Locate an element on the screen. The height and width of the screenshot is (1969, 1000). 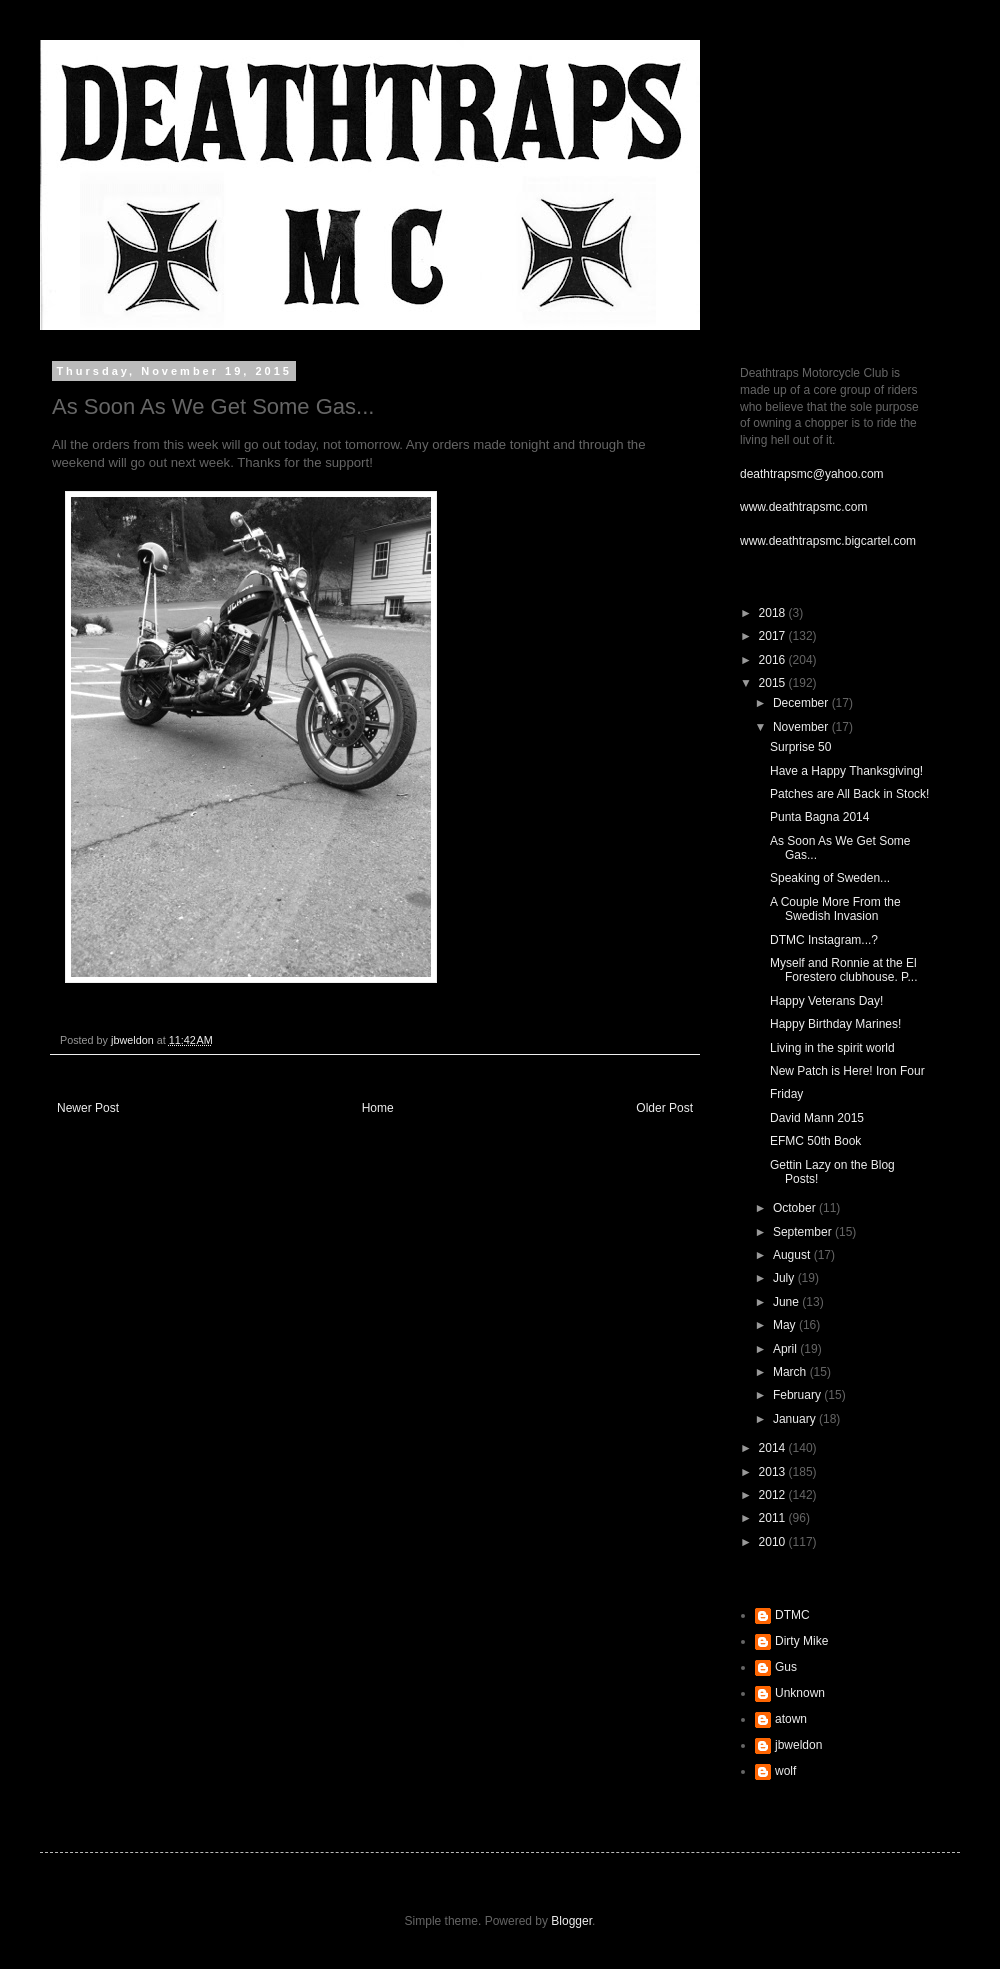
www.deathtrapsmc.bigcartel.com is located at coordinates (828, 541).